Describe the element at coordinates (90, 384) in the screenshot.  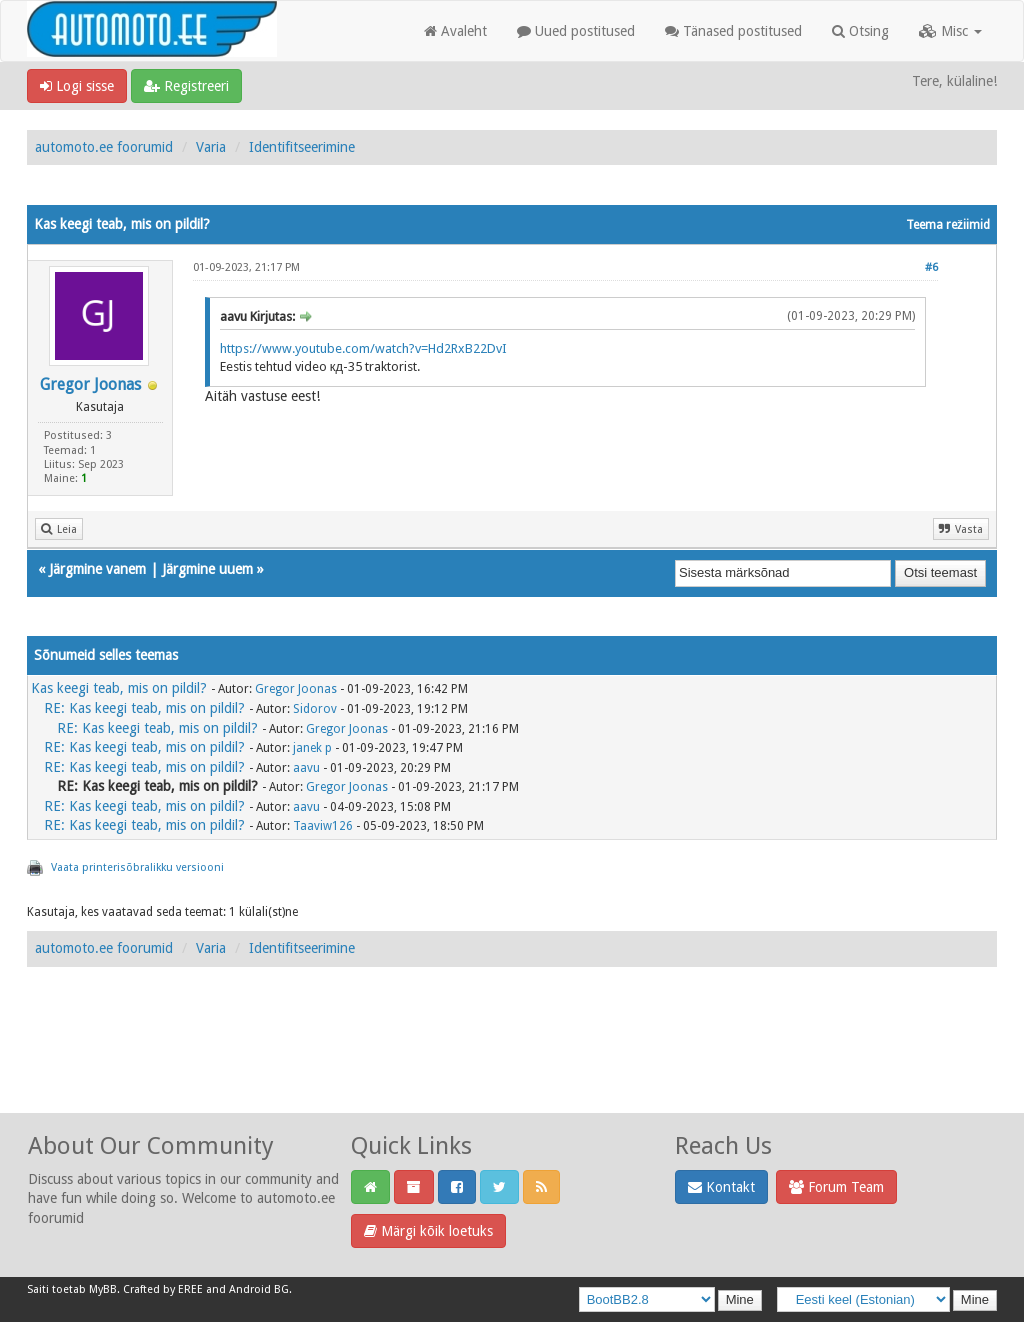
I see `Gregor Joonas` at that location.